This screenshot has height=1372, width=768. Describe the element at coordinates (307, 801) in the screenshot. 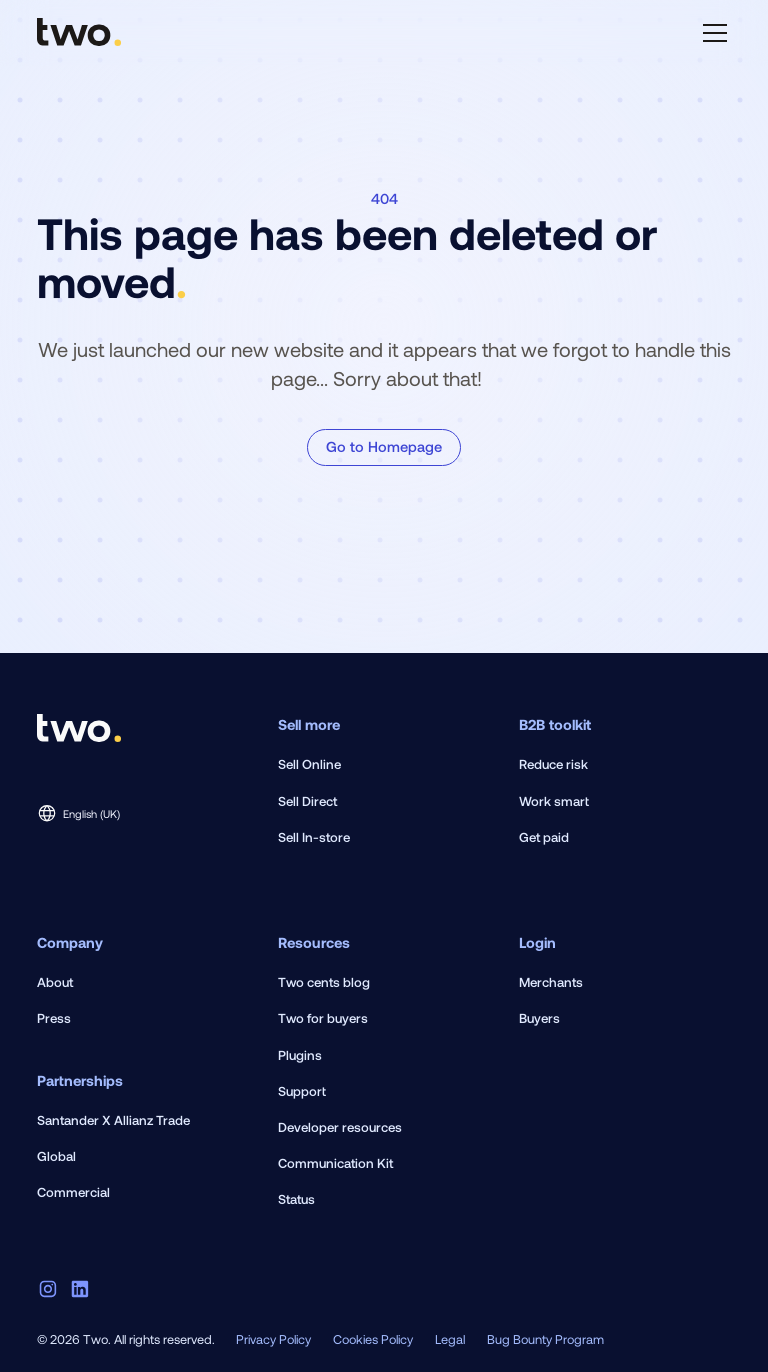

I see `Sell Direct` at that location.